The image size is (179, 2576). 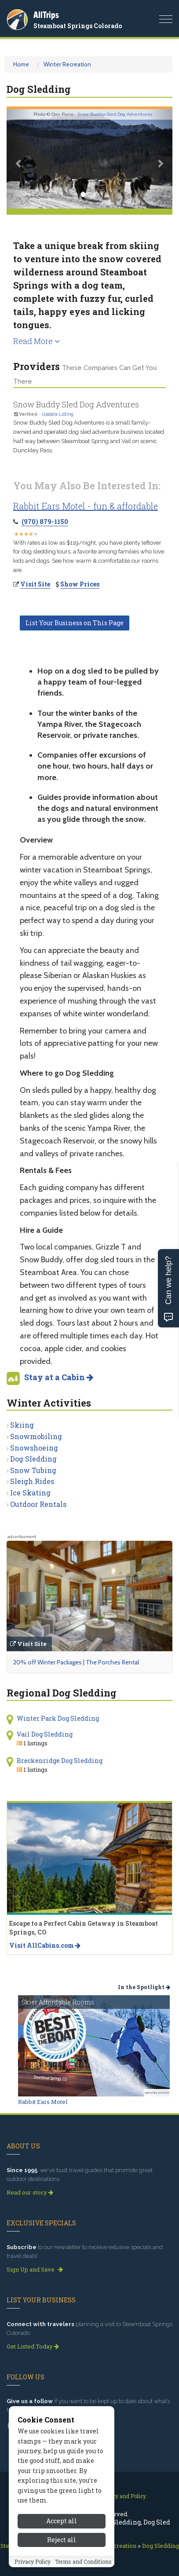 I want to click on Vail Dog Sledding, so click(x=45, y=1734).